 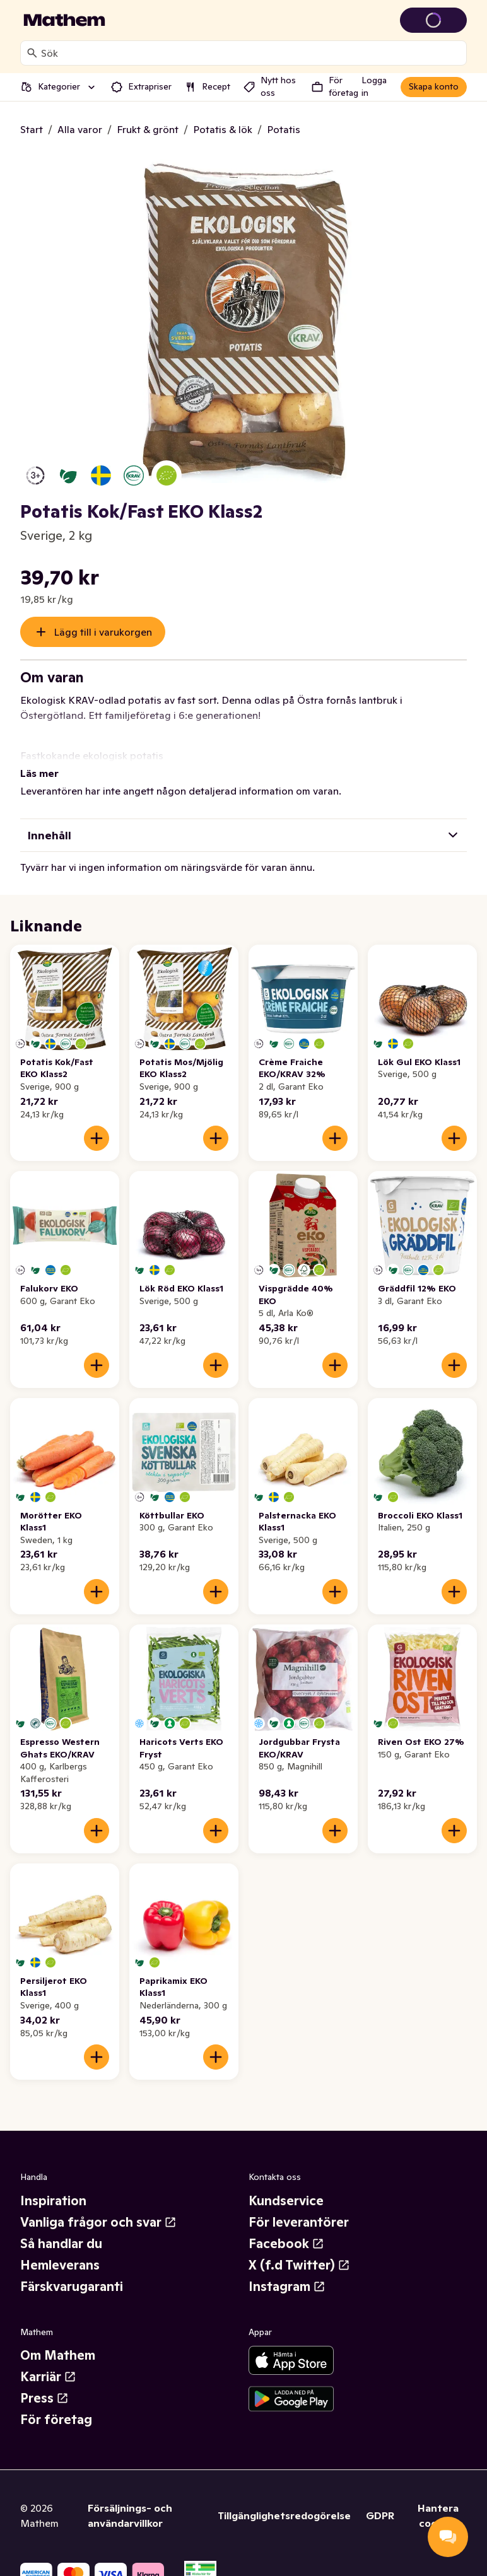 I want to click on X (f.d Twitter), so click(x=299, y=2250).